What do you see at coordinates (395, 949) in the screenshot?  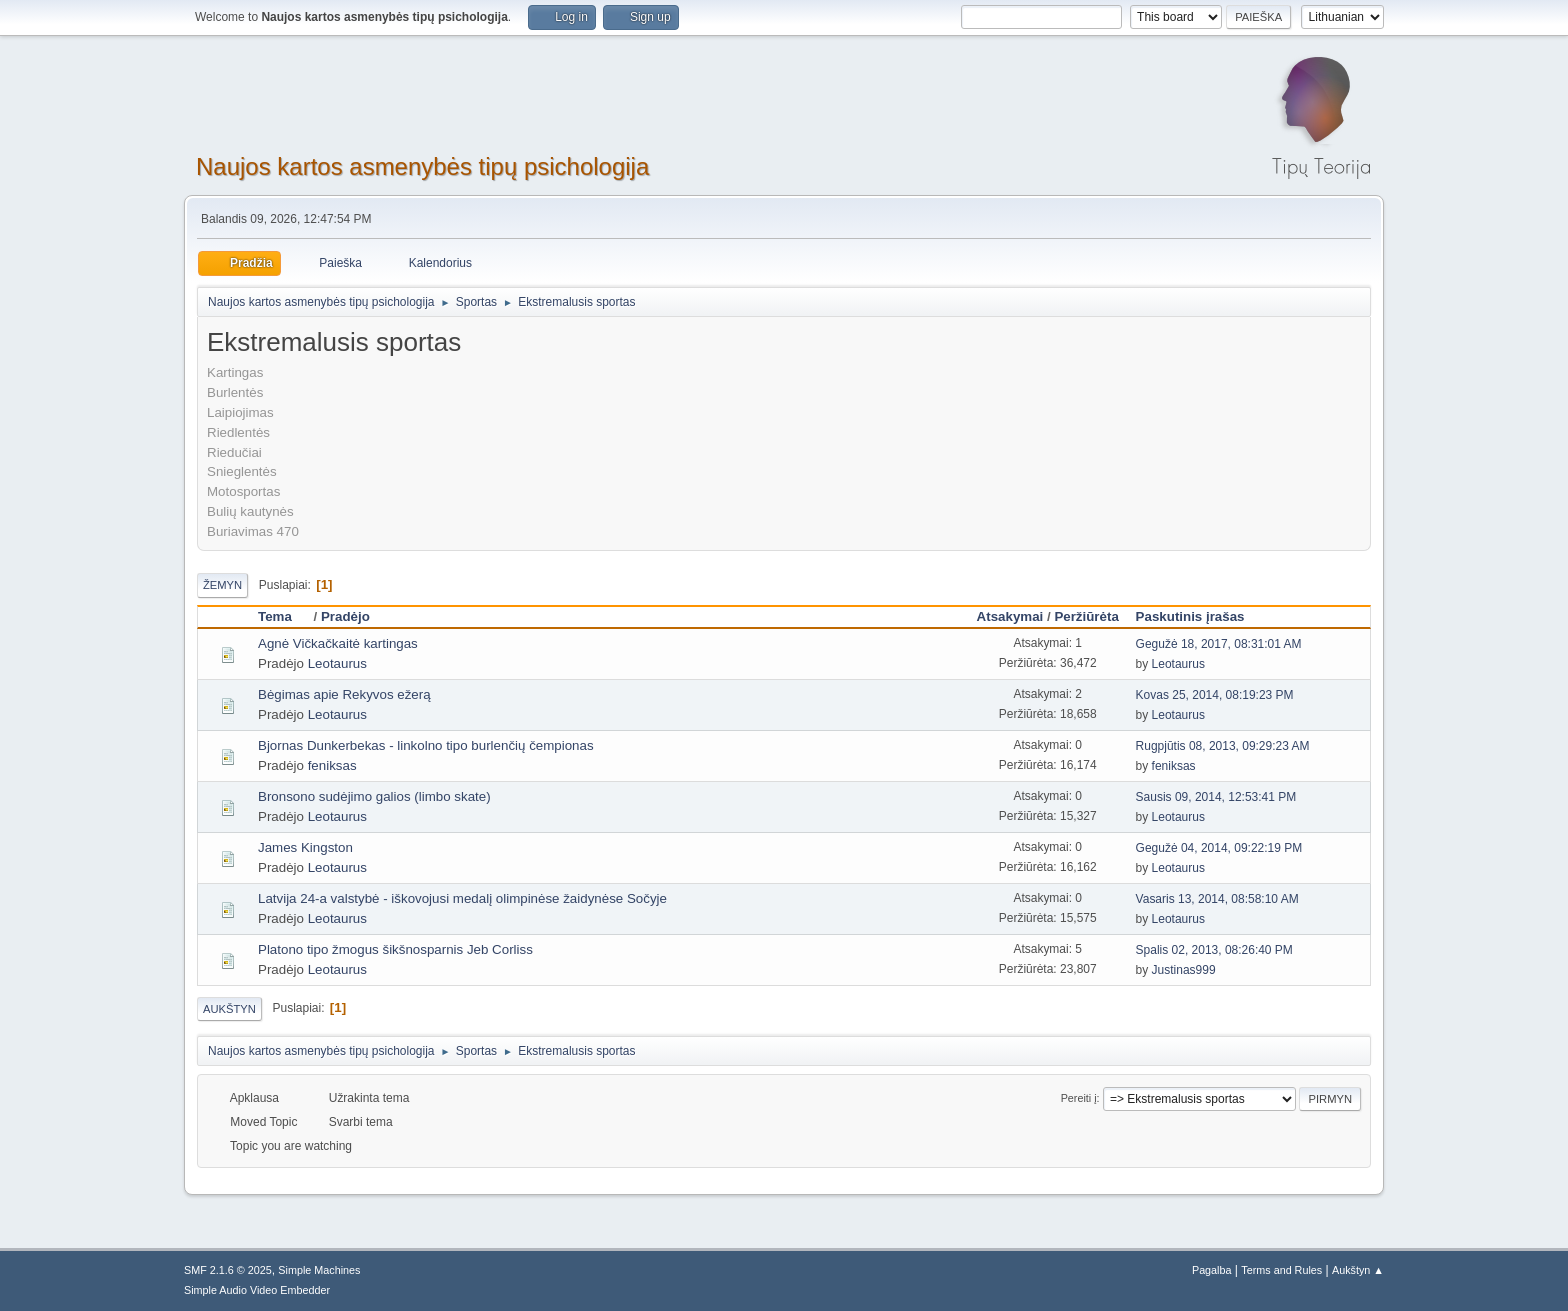 I see `Platono tipo žmogus šikšnosparnis Jeb Corliss` at bounding box center [395, 949].